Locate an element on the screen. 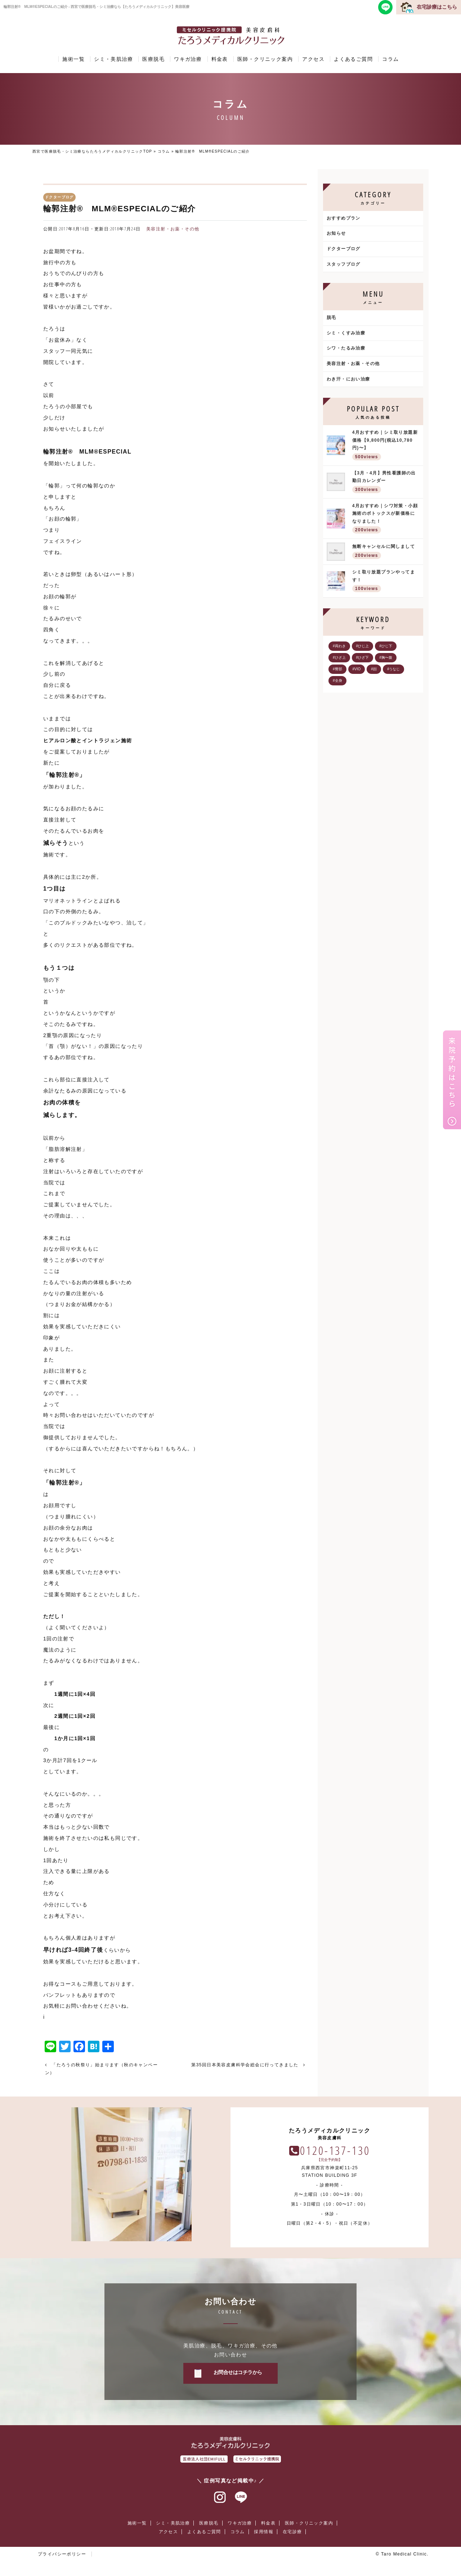  おすすめプラン is located at coordinates (344, 218).